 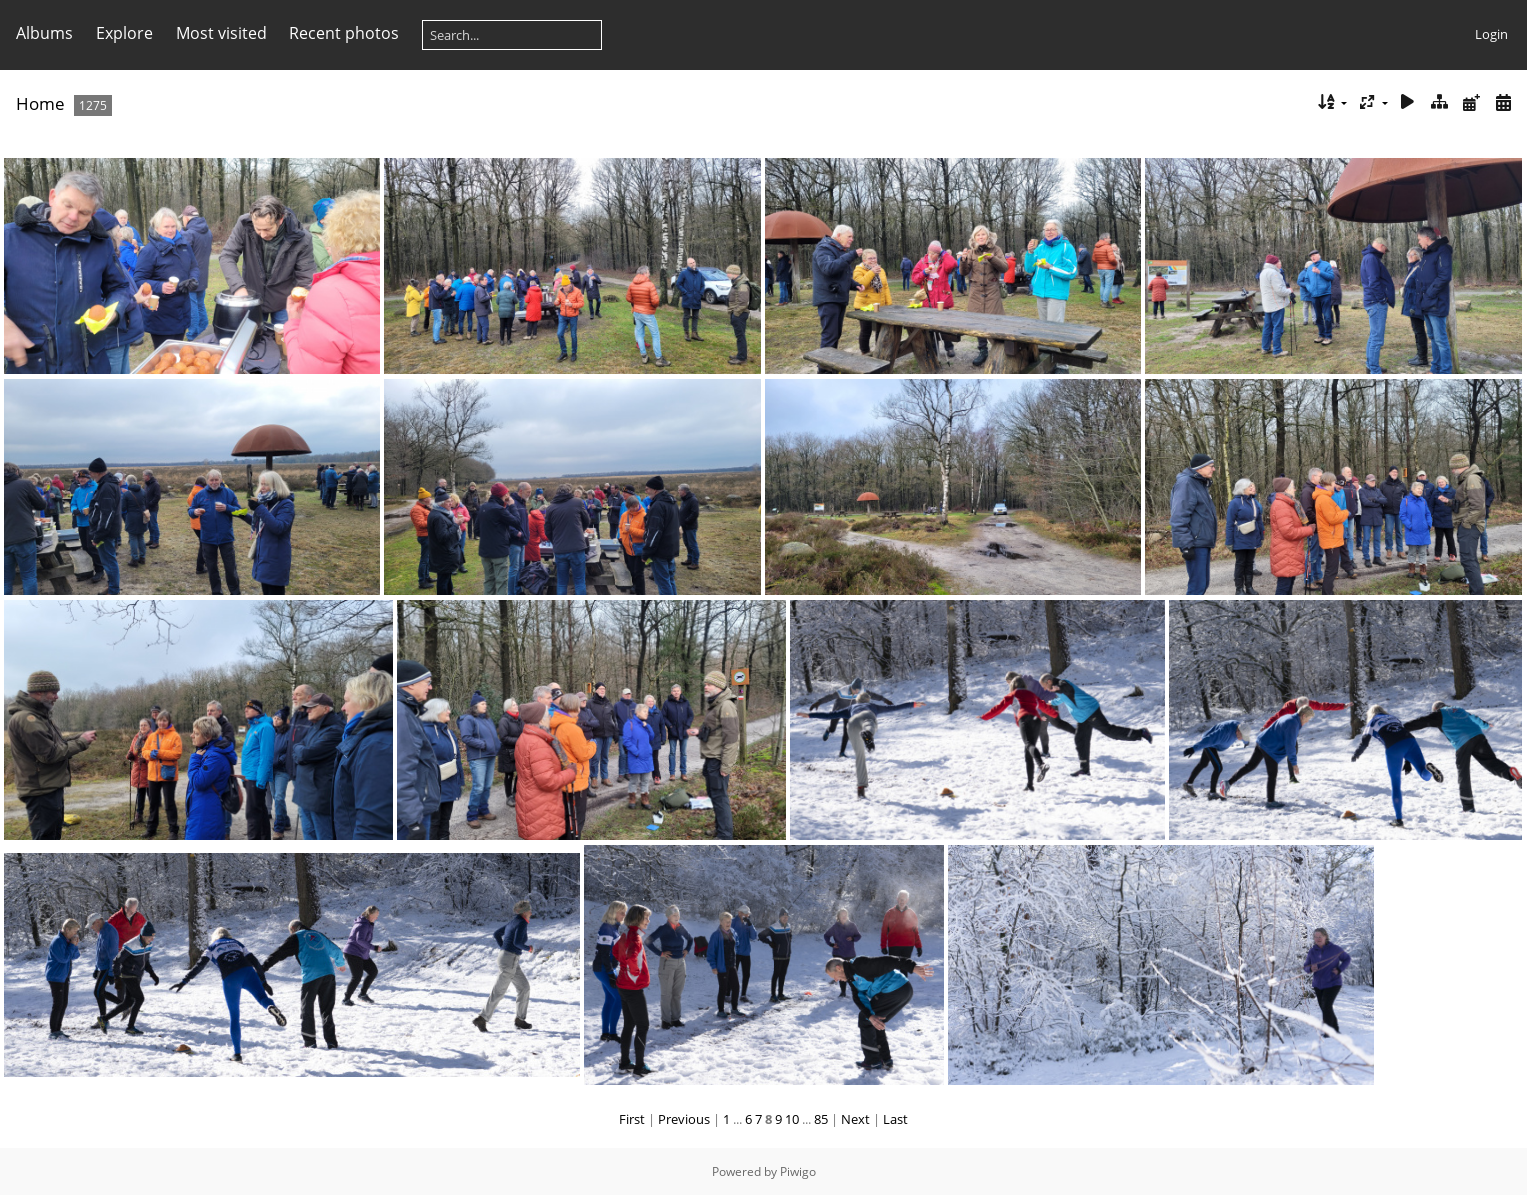 I want to click on Piwigo, so click(x=798, y=1171).